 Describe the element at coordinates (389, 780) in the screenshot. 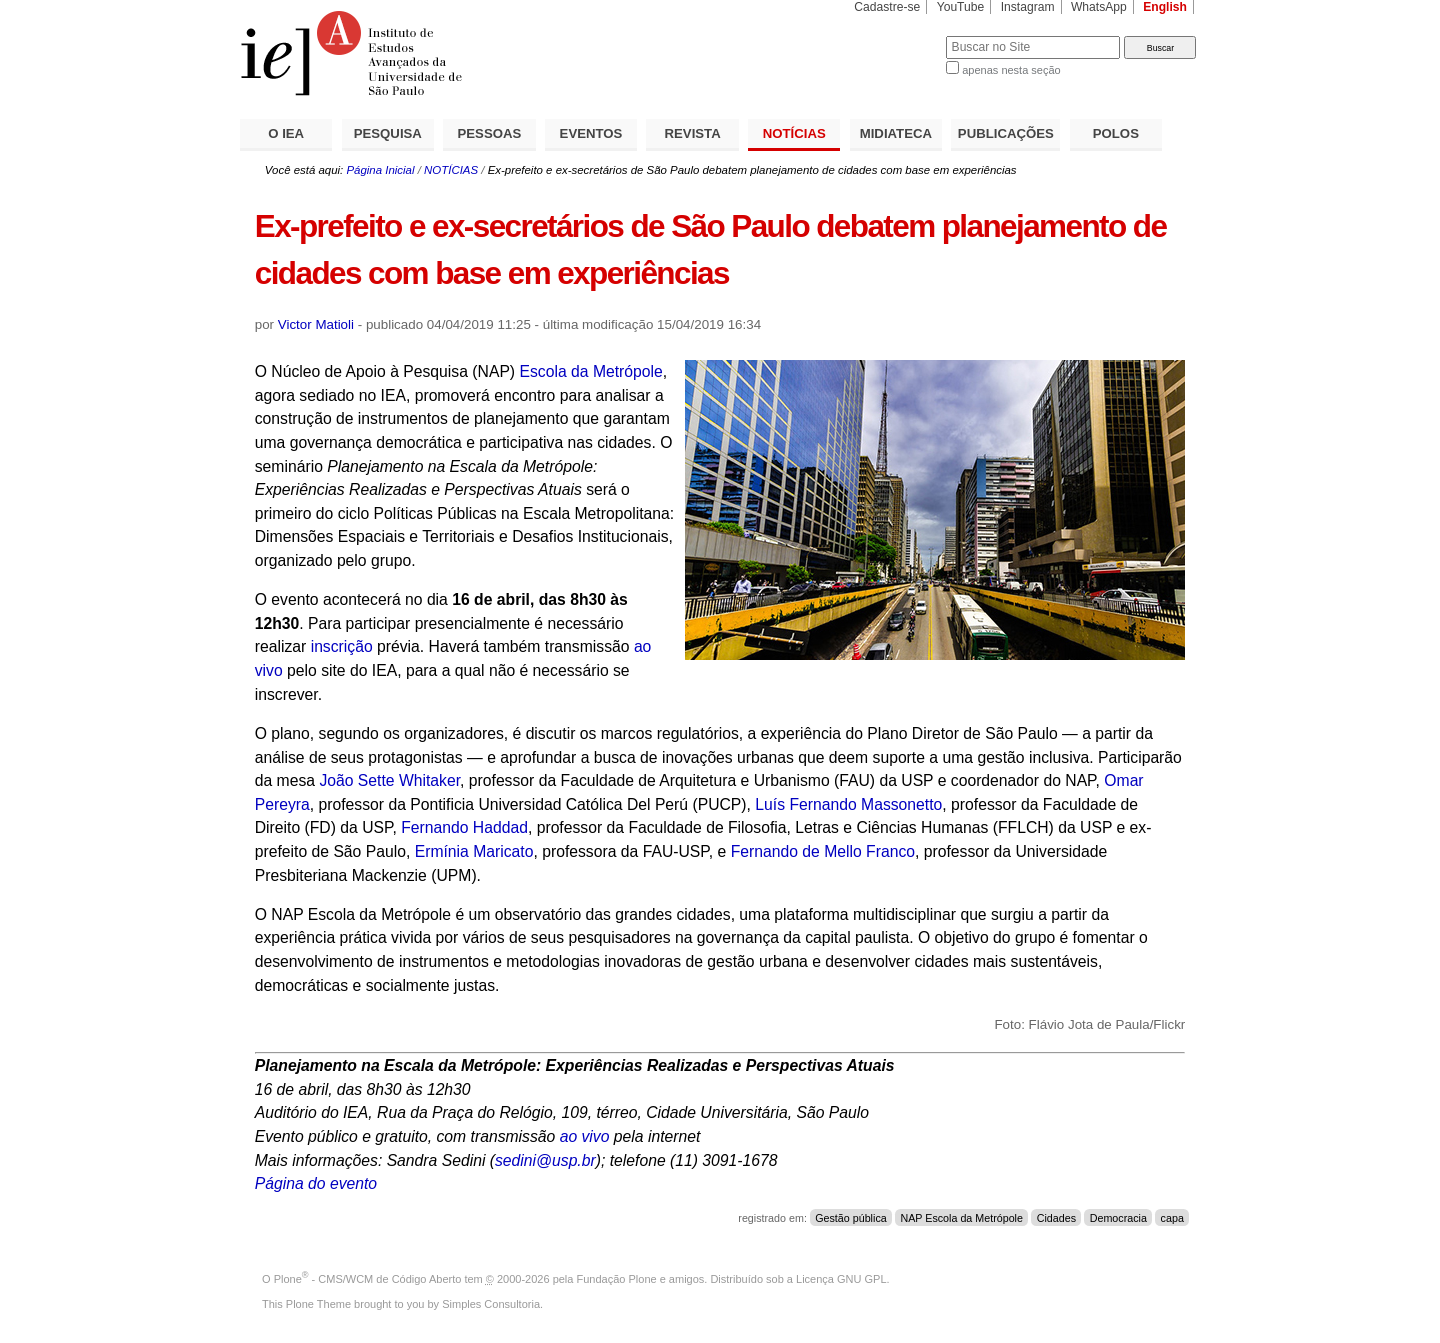

I see `João Sette Whitaker` at that location.